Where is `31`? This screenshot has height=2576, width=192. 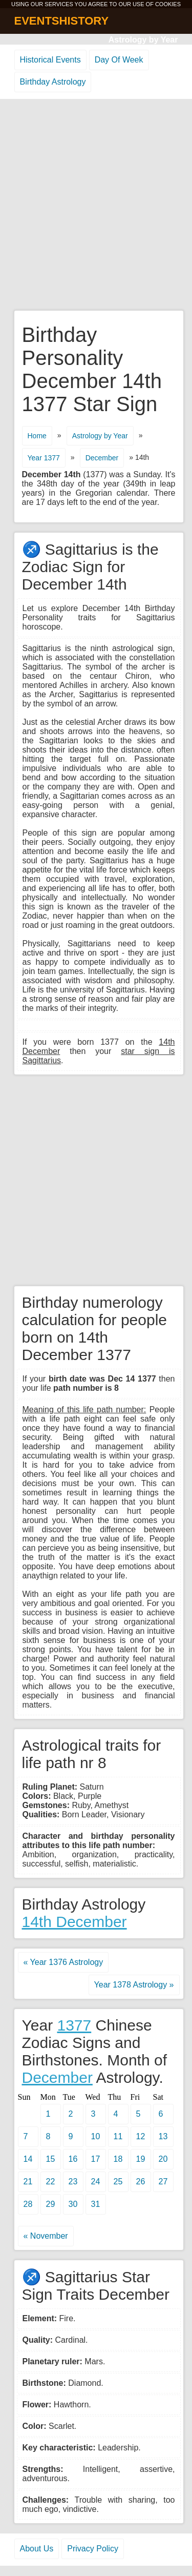 31 is located at coordinates (95, 2204).